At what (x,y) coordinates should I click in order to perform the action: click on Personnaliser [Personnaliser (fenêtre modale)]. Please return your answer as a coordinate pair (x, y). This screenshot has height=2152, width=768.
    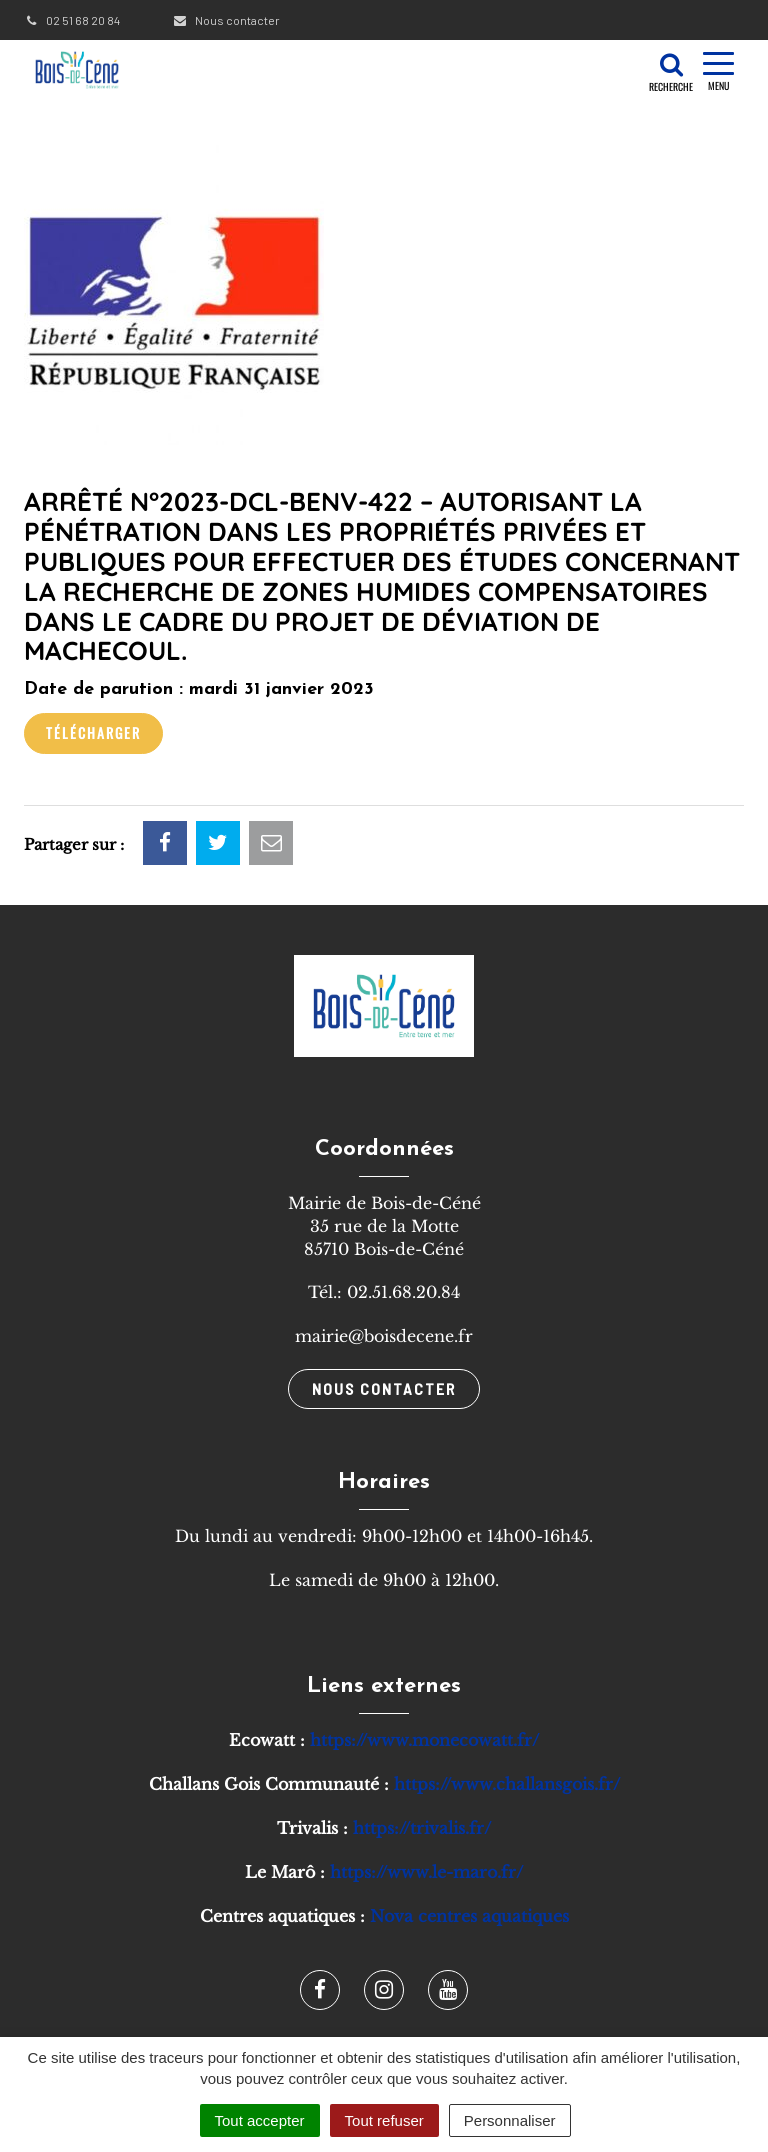
    Looking at the image, I should click on (510, 2120).